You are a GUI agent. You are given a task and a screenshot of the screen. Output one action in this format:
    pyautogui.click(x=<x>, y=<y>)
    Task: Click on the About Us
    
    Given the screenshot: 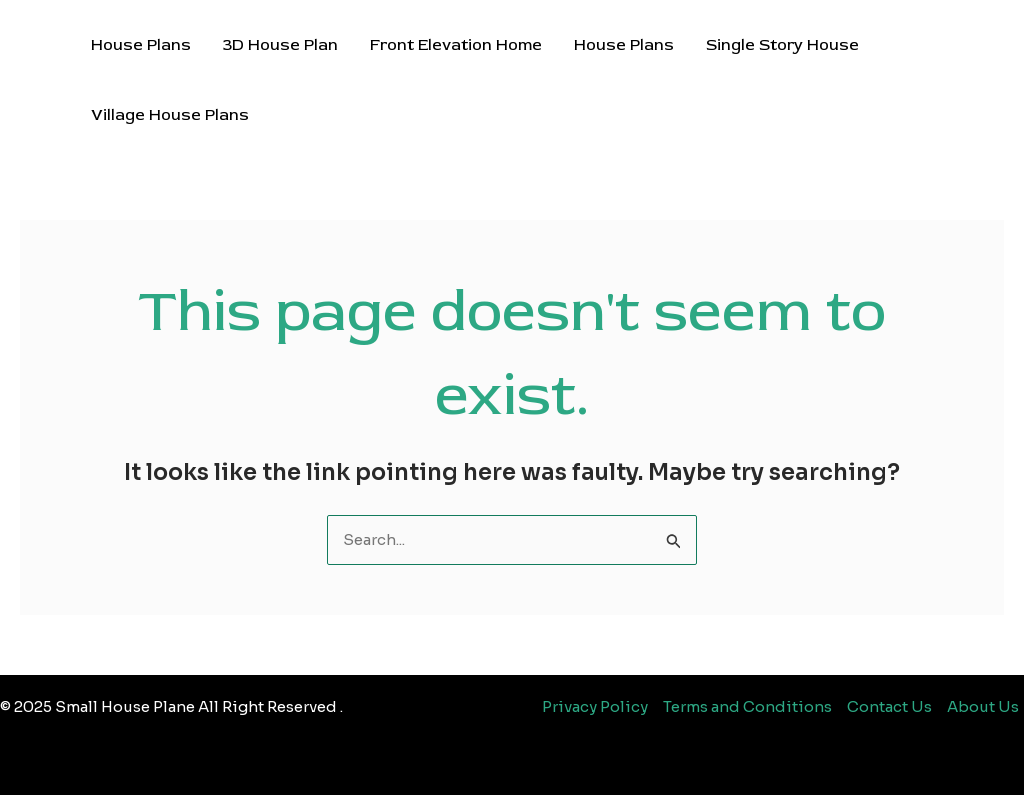 What is the action you would take?
    pyautogui.click(x=983, y=706)
    